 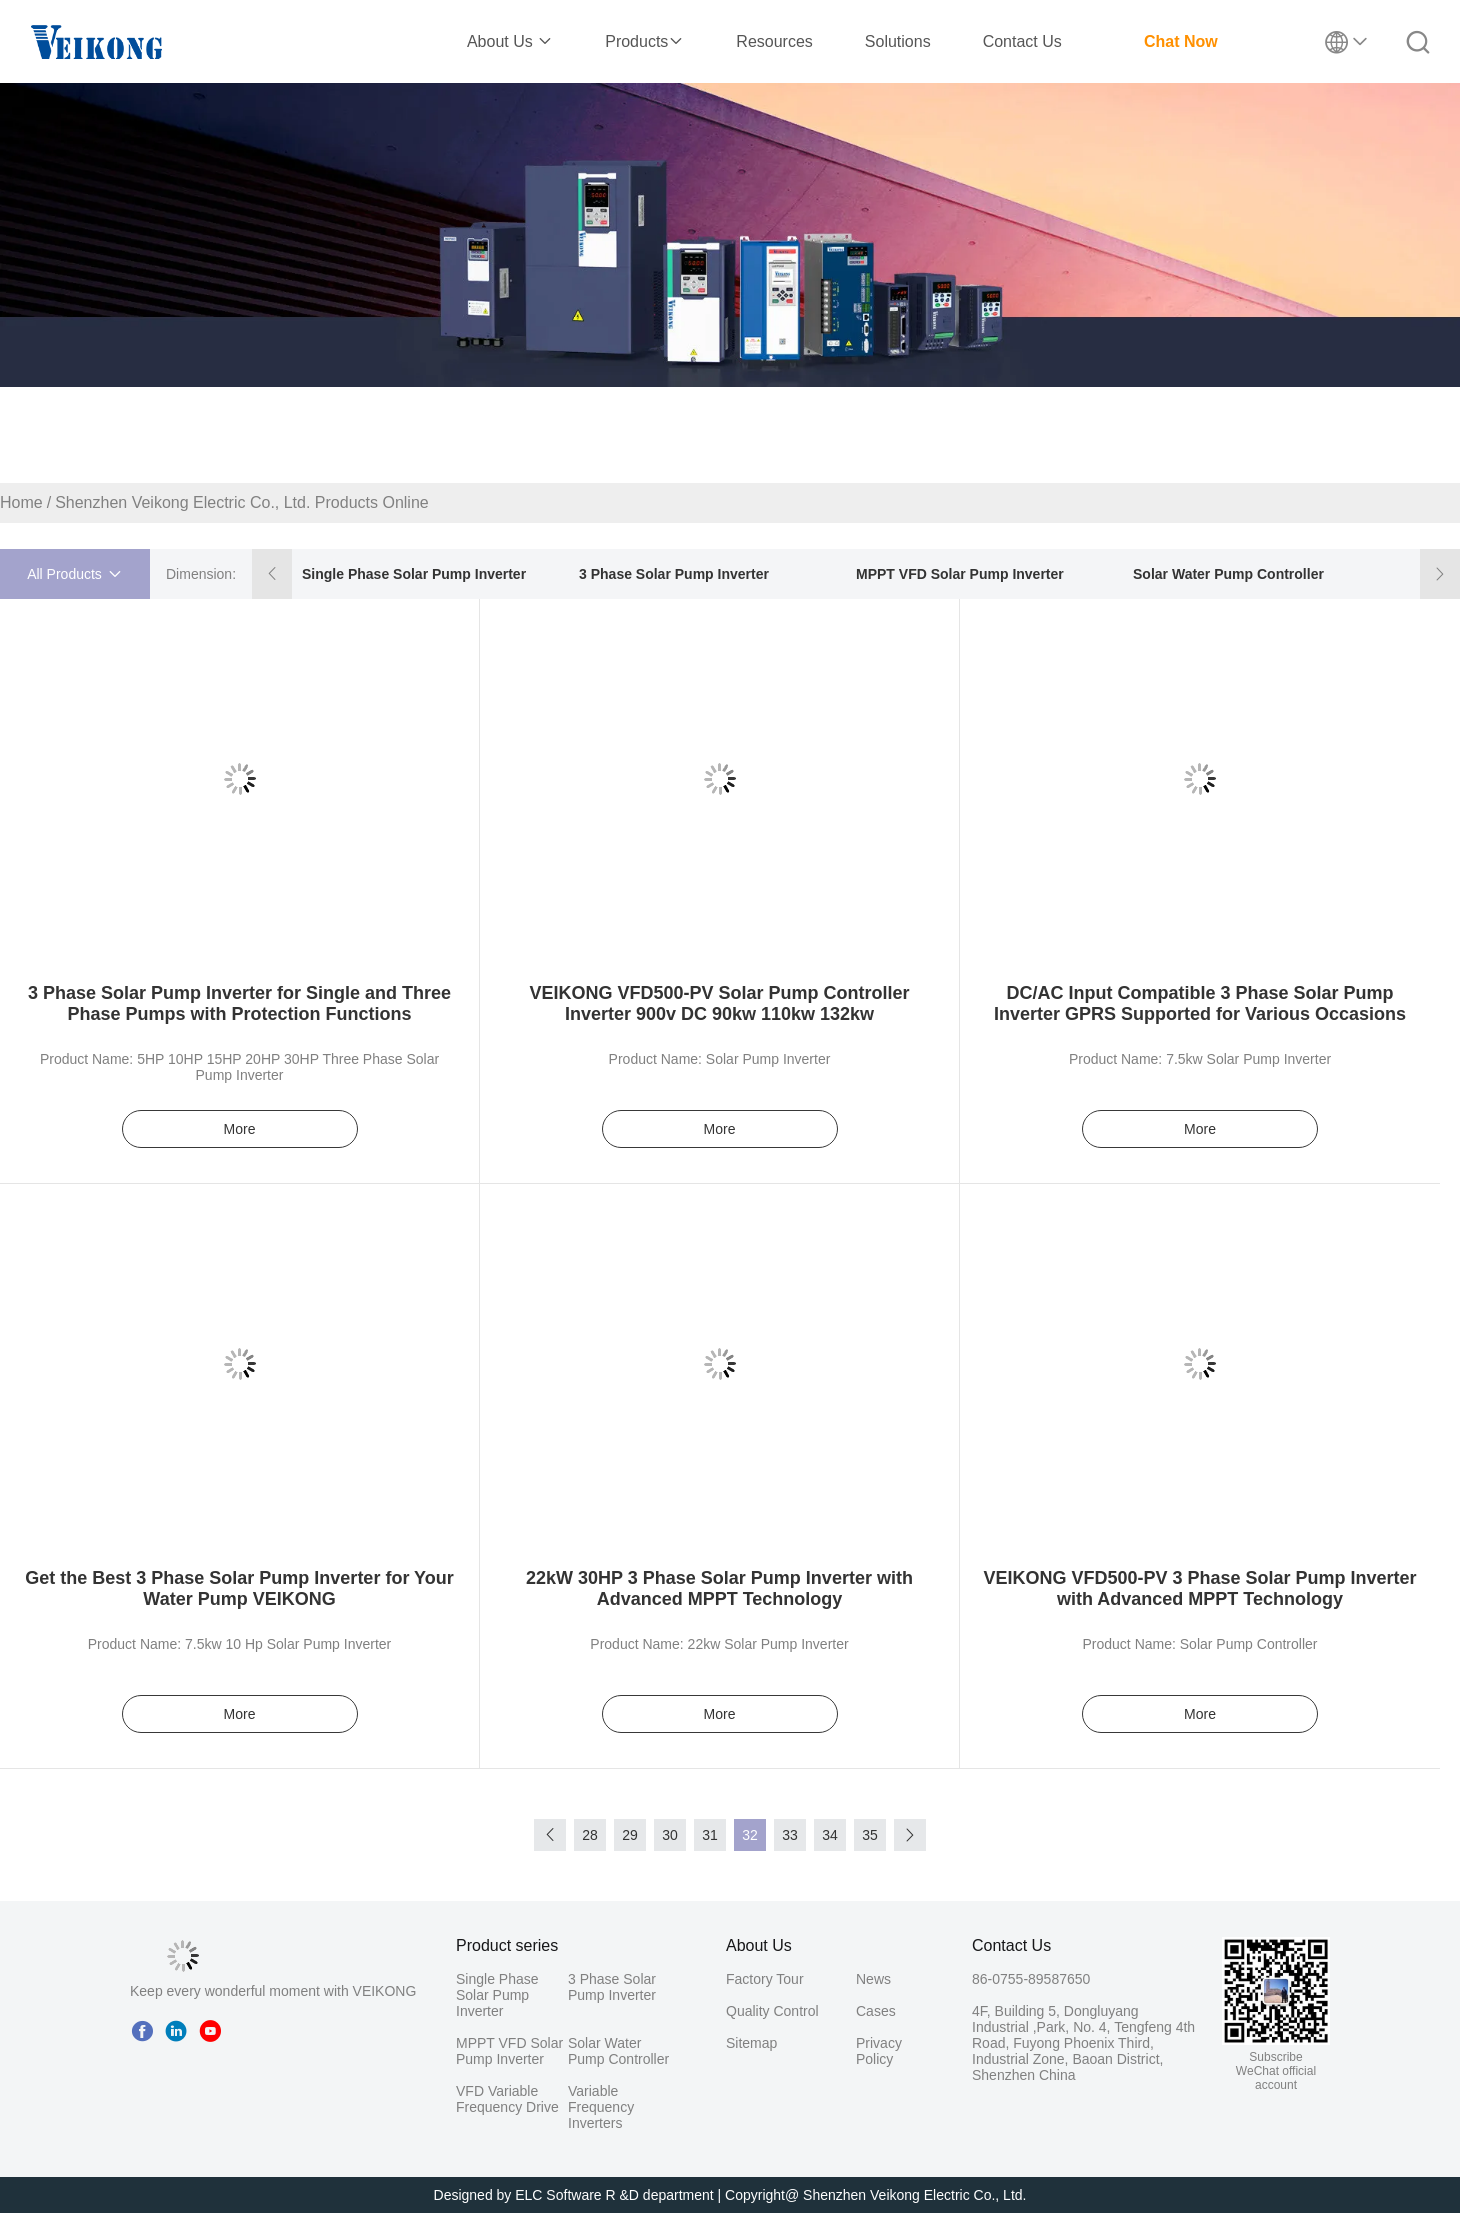 I want to click on 35, so click(x=870, y=1835).